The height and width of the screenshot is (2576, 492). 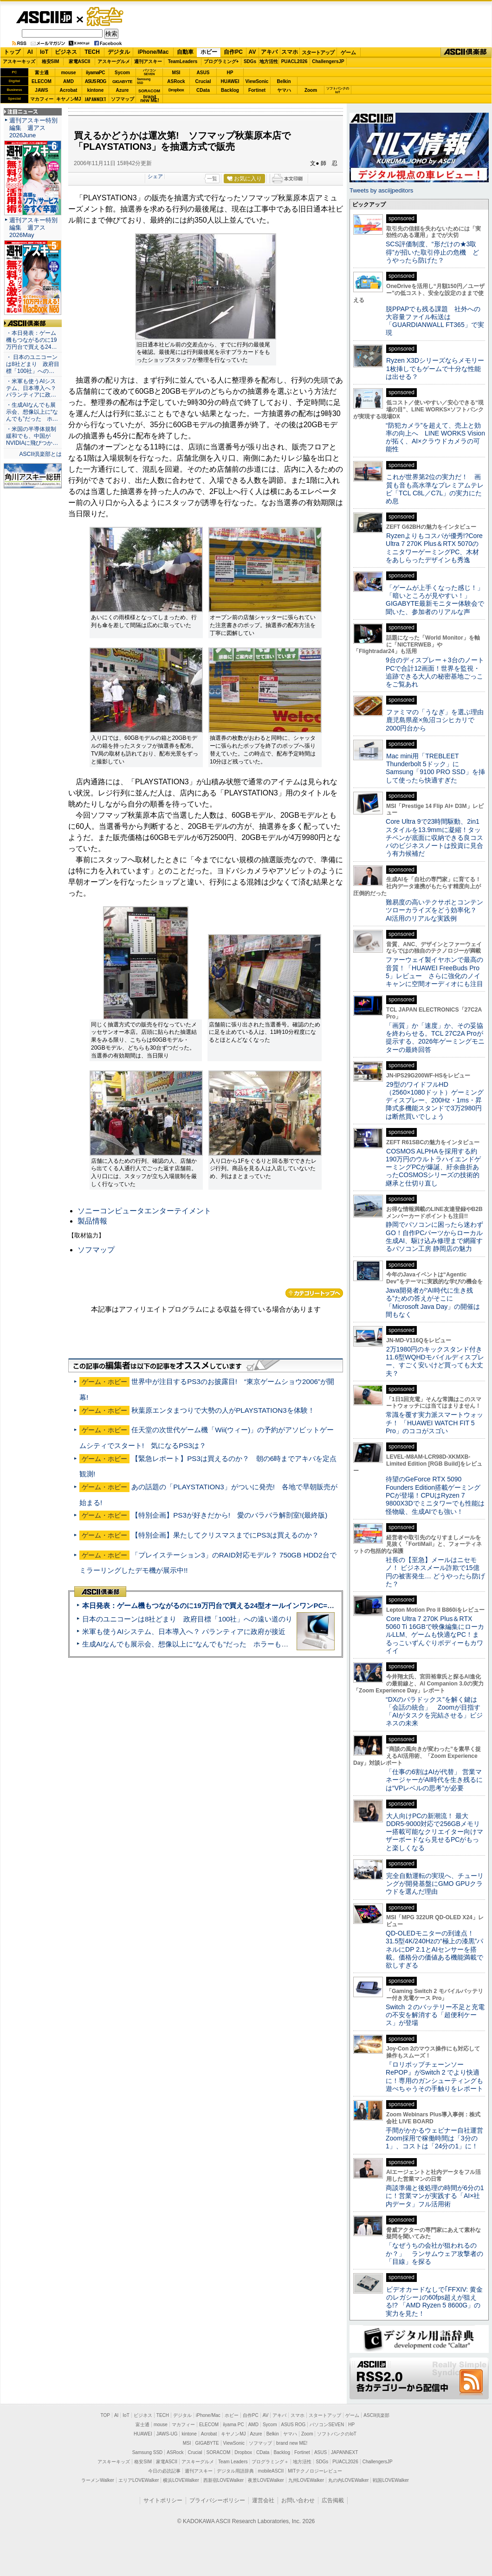 What do you see at coordinates (233, 2424) in the screenshot?
I see `iiyama PC` at bounding box center [233, 2424].